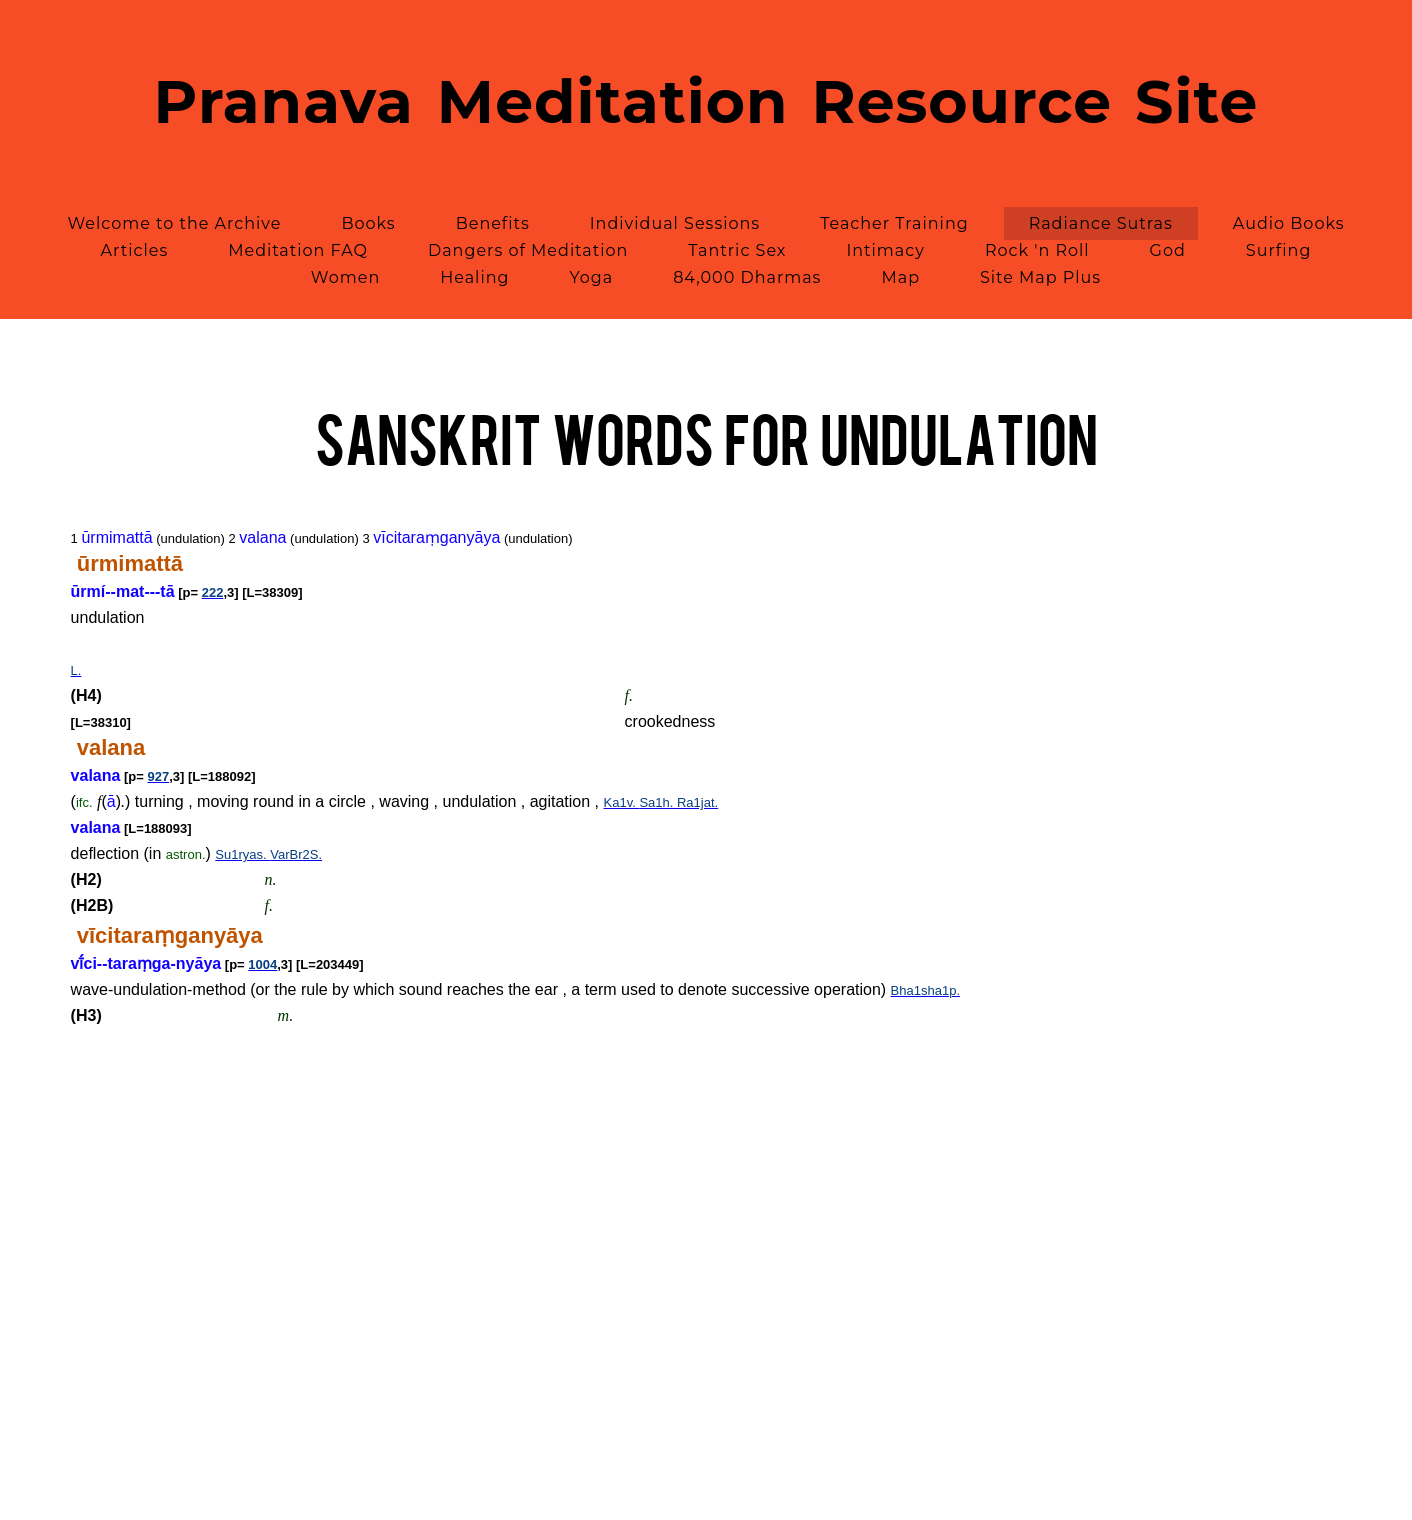  Describe the element at coordinates (706, 101) in the screenshot. I see `Pranava Meditation Resource Site` at that location.